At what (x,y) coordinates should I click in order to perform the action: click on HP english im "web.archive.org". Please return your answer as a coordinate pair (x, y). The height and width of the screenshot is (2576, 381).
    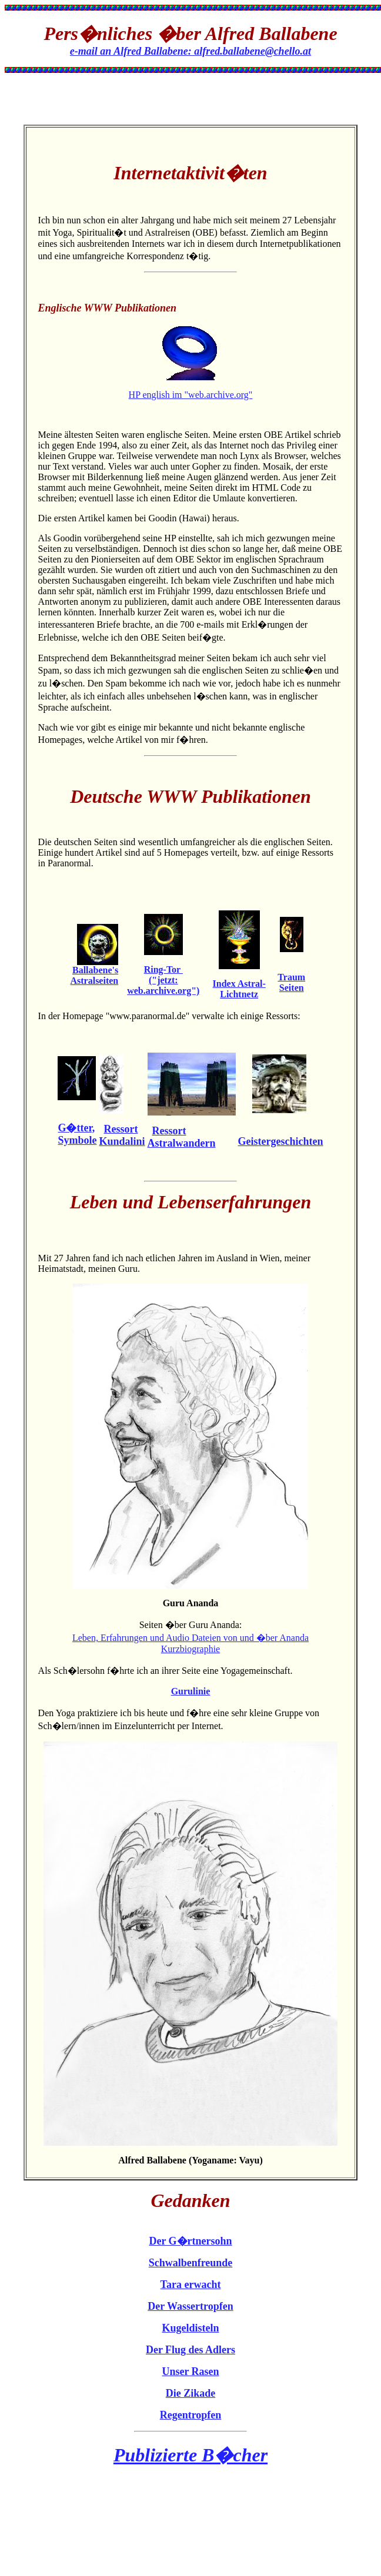
    Looking at the image, I should click on (191, 395).